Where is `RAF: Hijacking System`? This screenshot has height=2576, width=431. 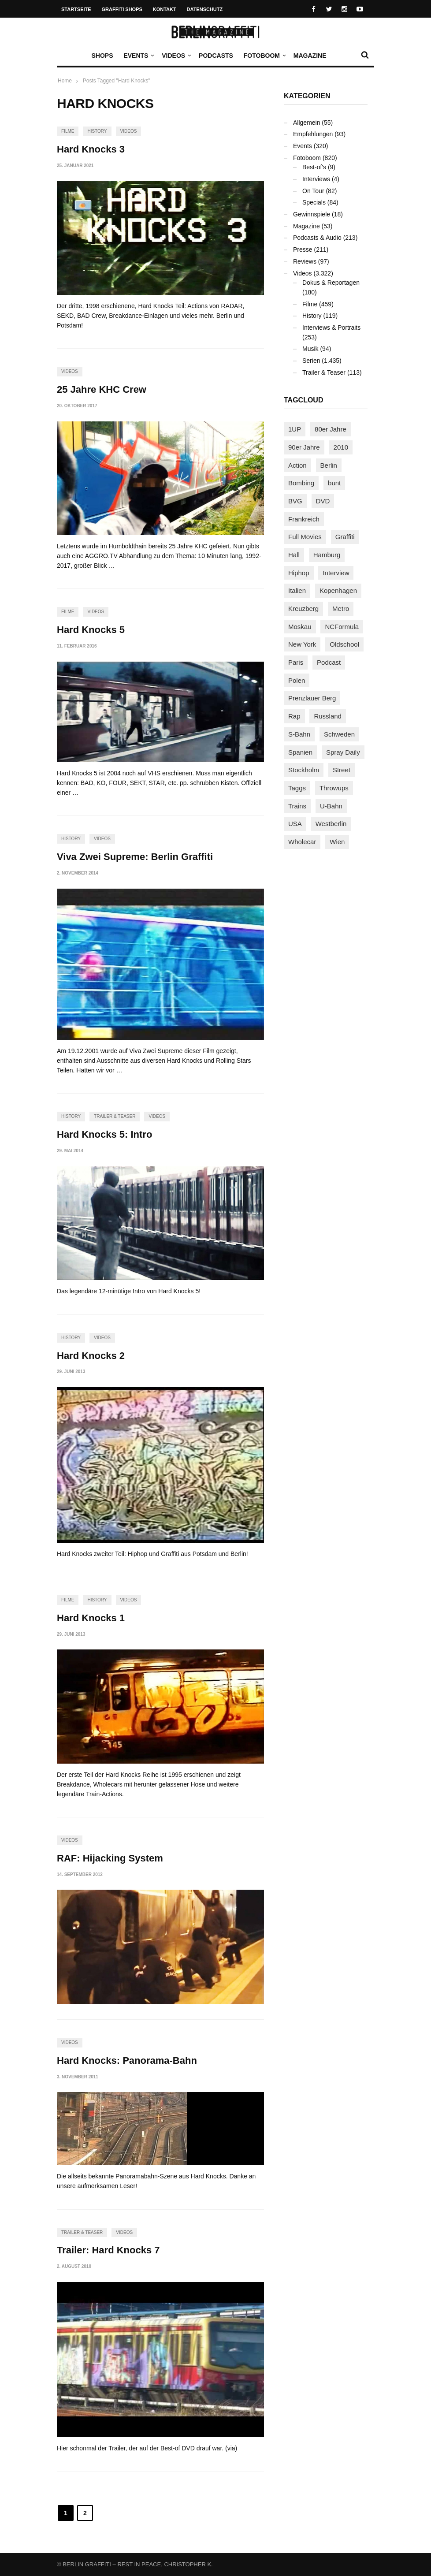 RAF: Hijacking System is located at coordinates (110, 1858).